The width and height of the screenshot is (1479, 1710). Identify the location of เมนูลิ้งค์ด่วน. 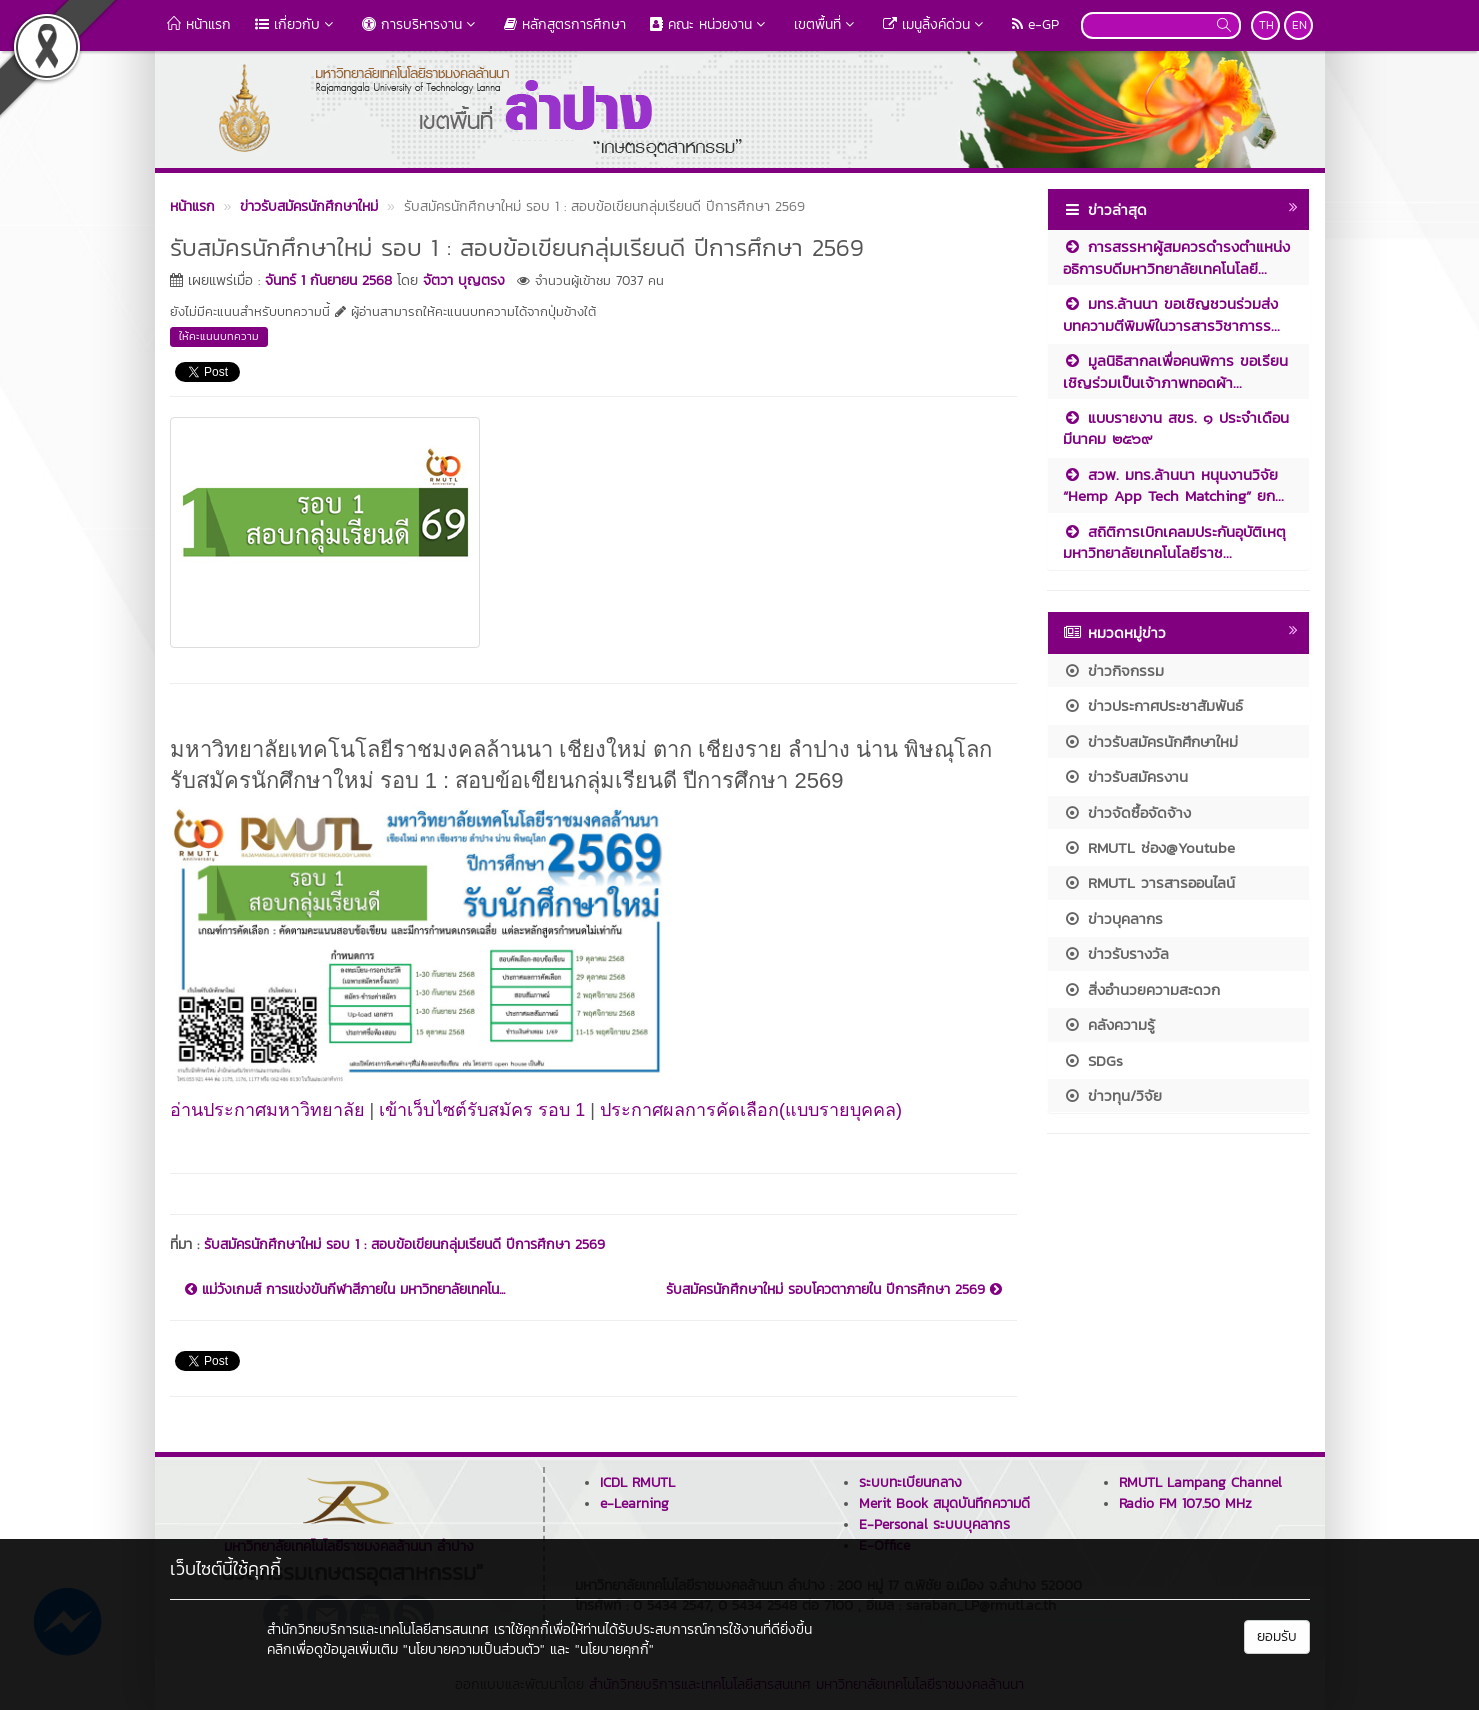
(935, 24).